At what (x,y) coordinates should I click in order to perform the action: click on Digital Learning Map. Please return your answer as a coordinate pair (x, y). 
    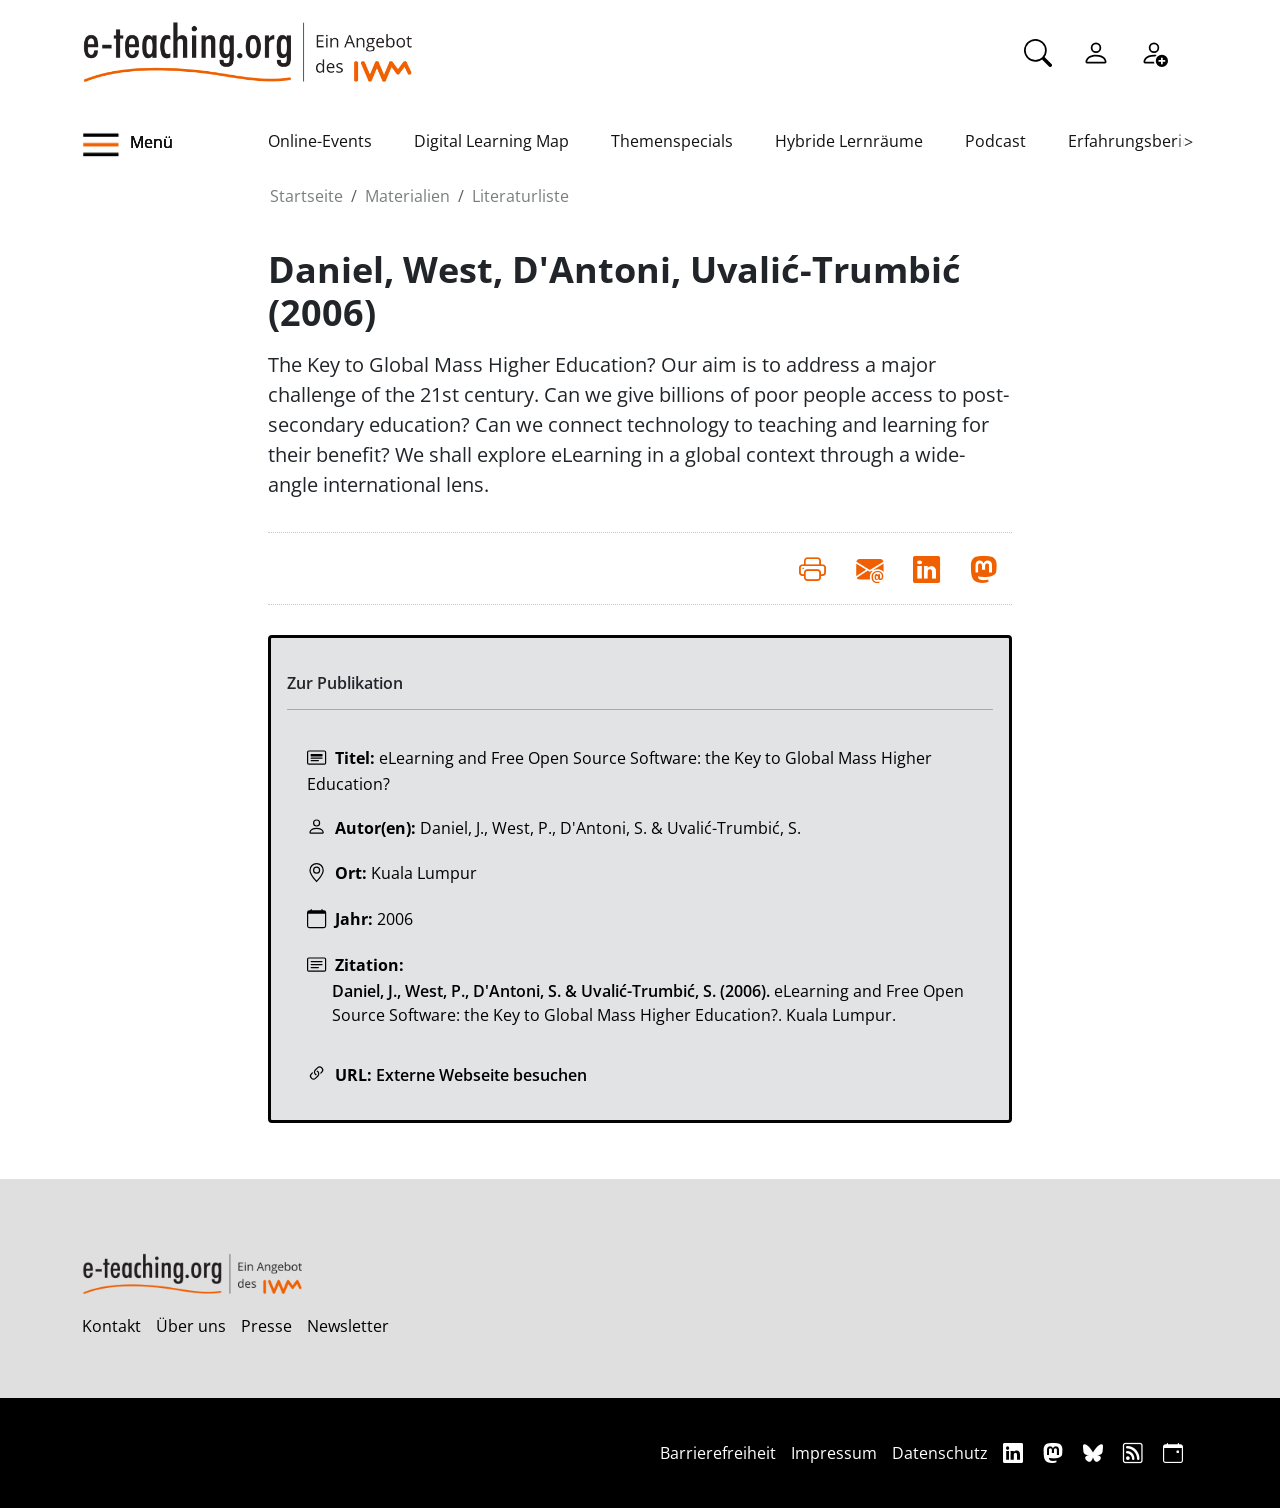
    Looking at the image, I should click on (491, 141).